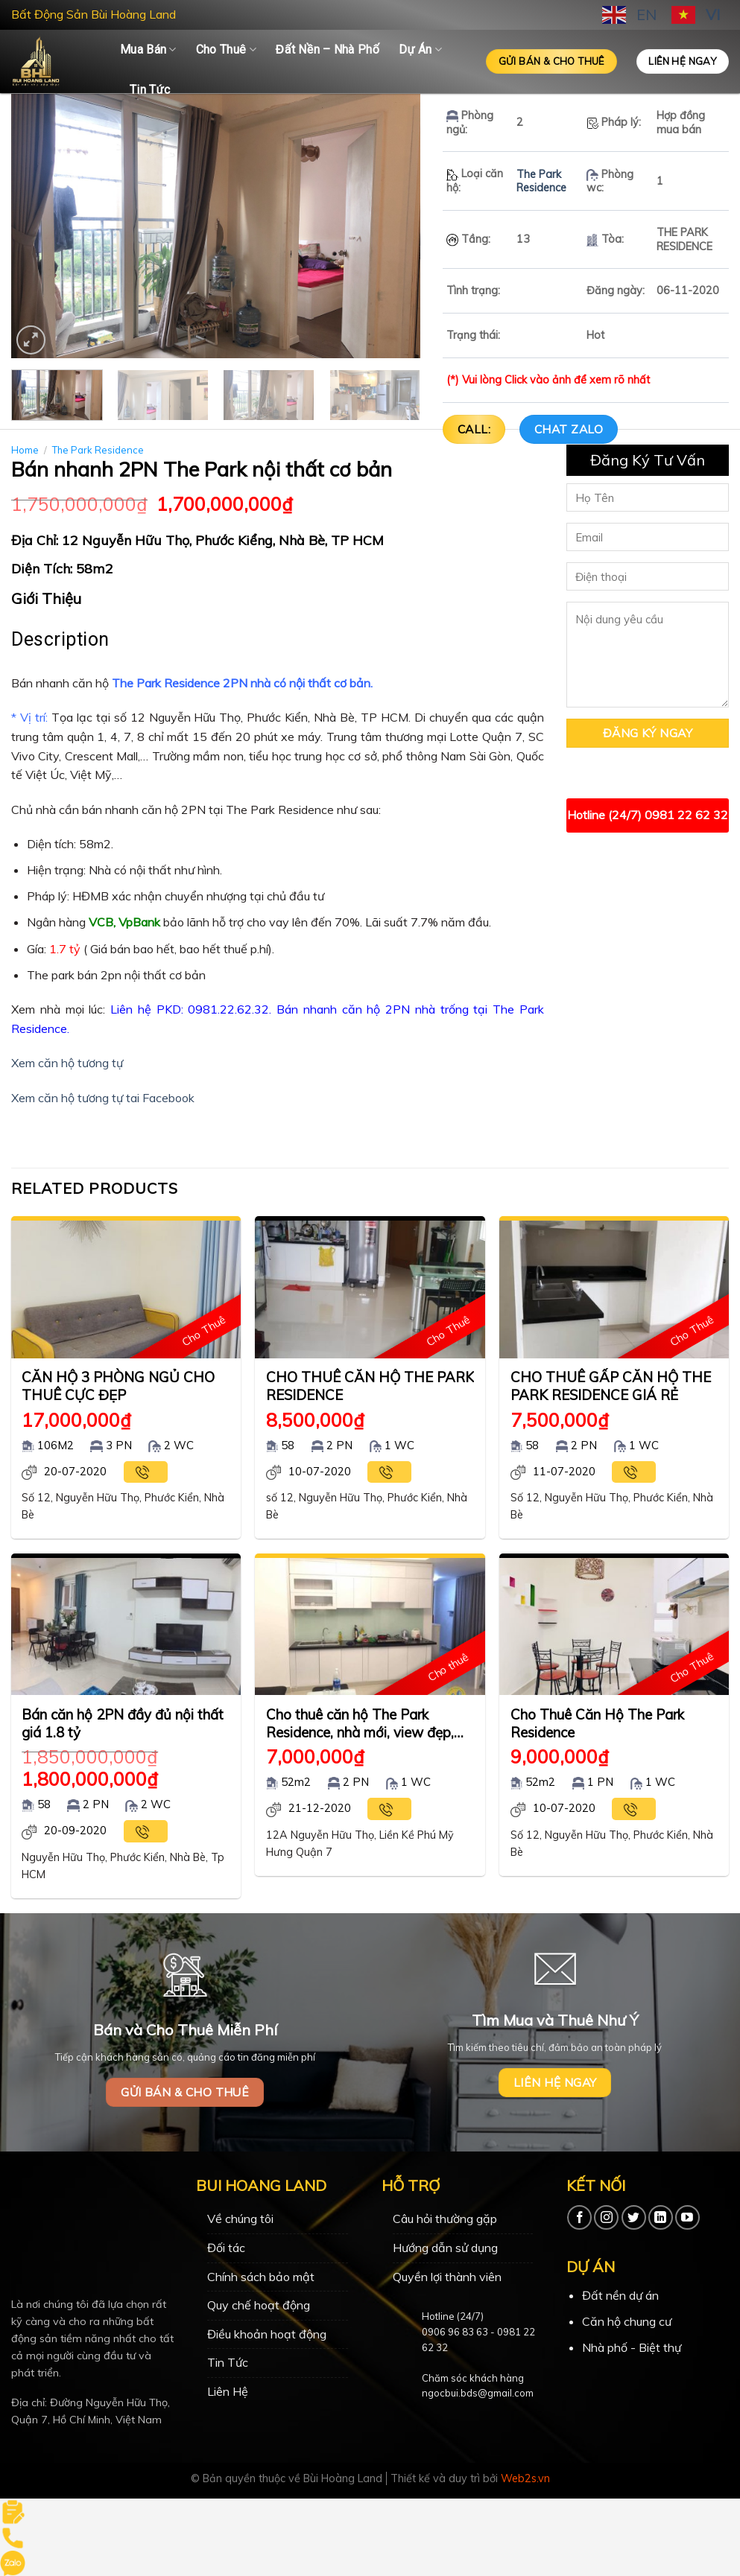 This screenshot has height=2576, width=740. I want to click on Home, so click(25, 450).